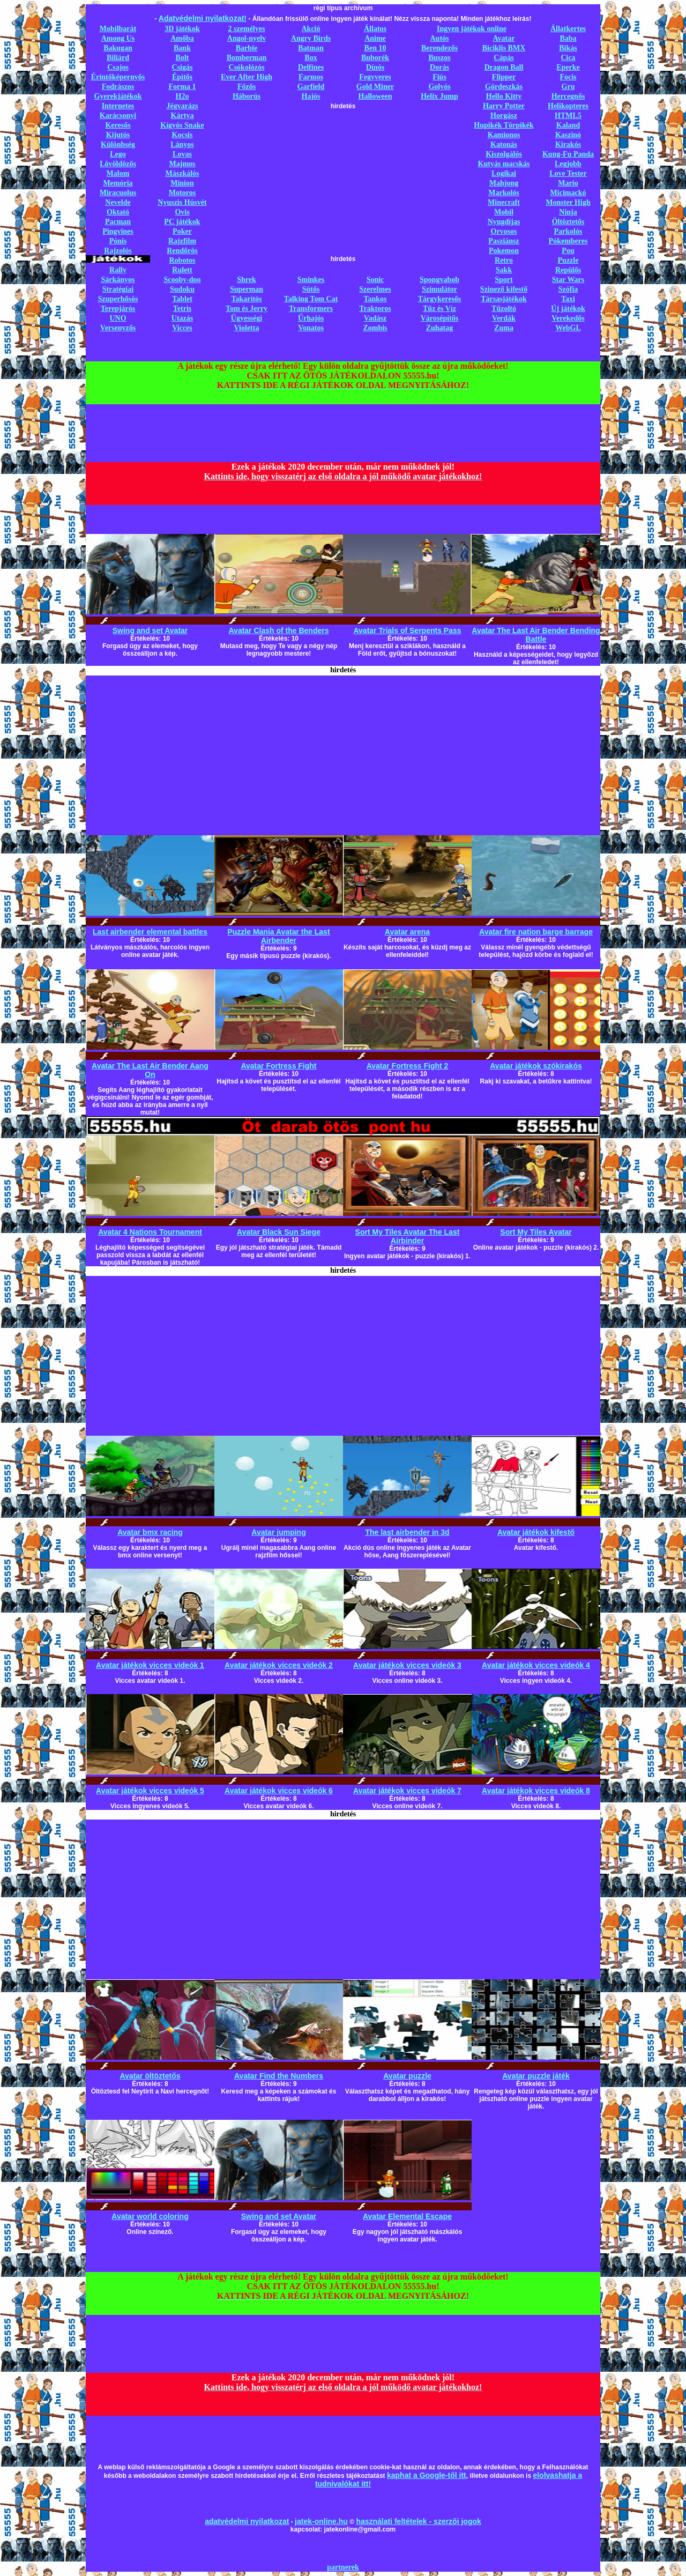  I want to click on Avatar, so click(504, 38).